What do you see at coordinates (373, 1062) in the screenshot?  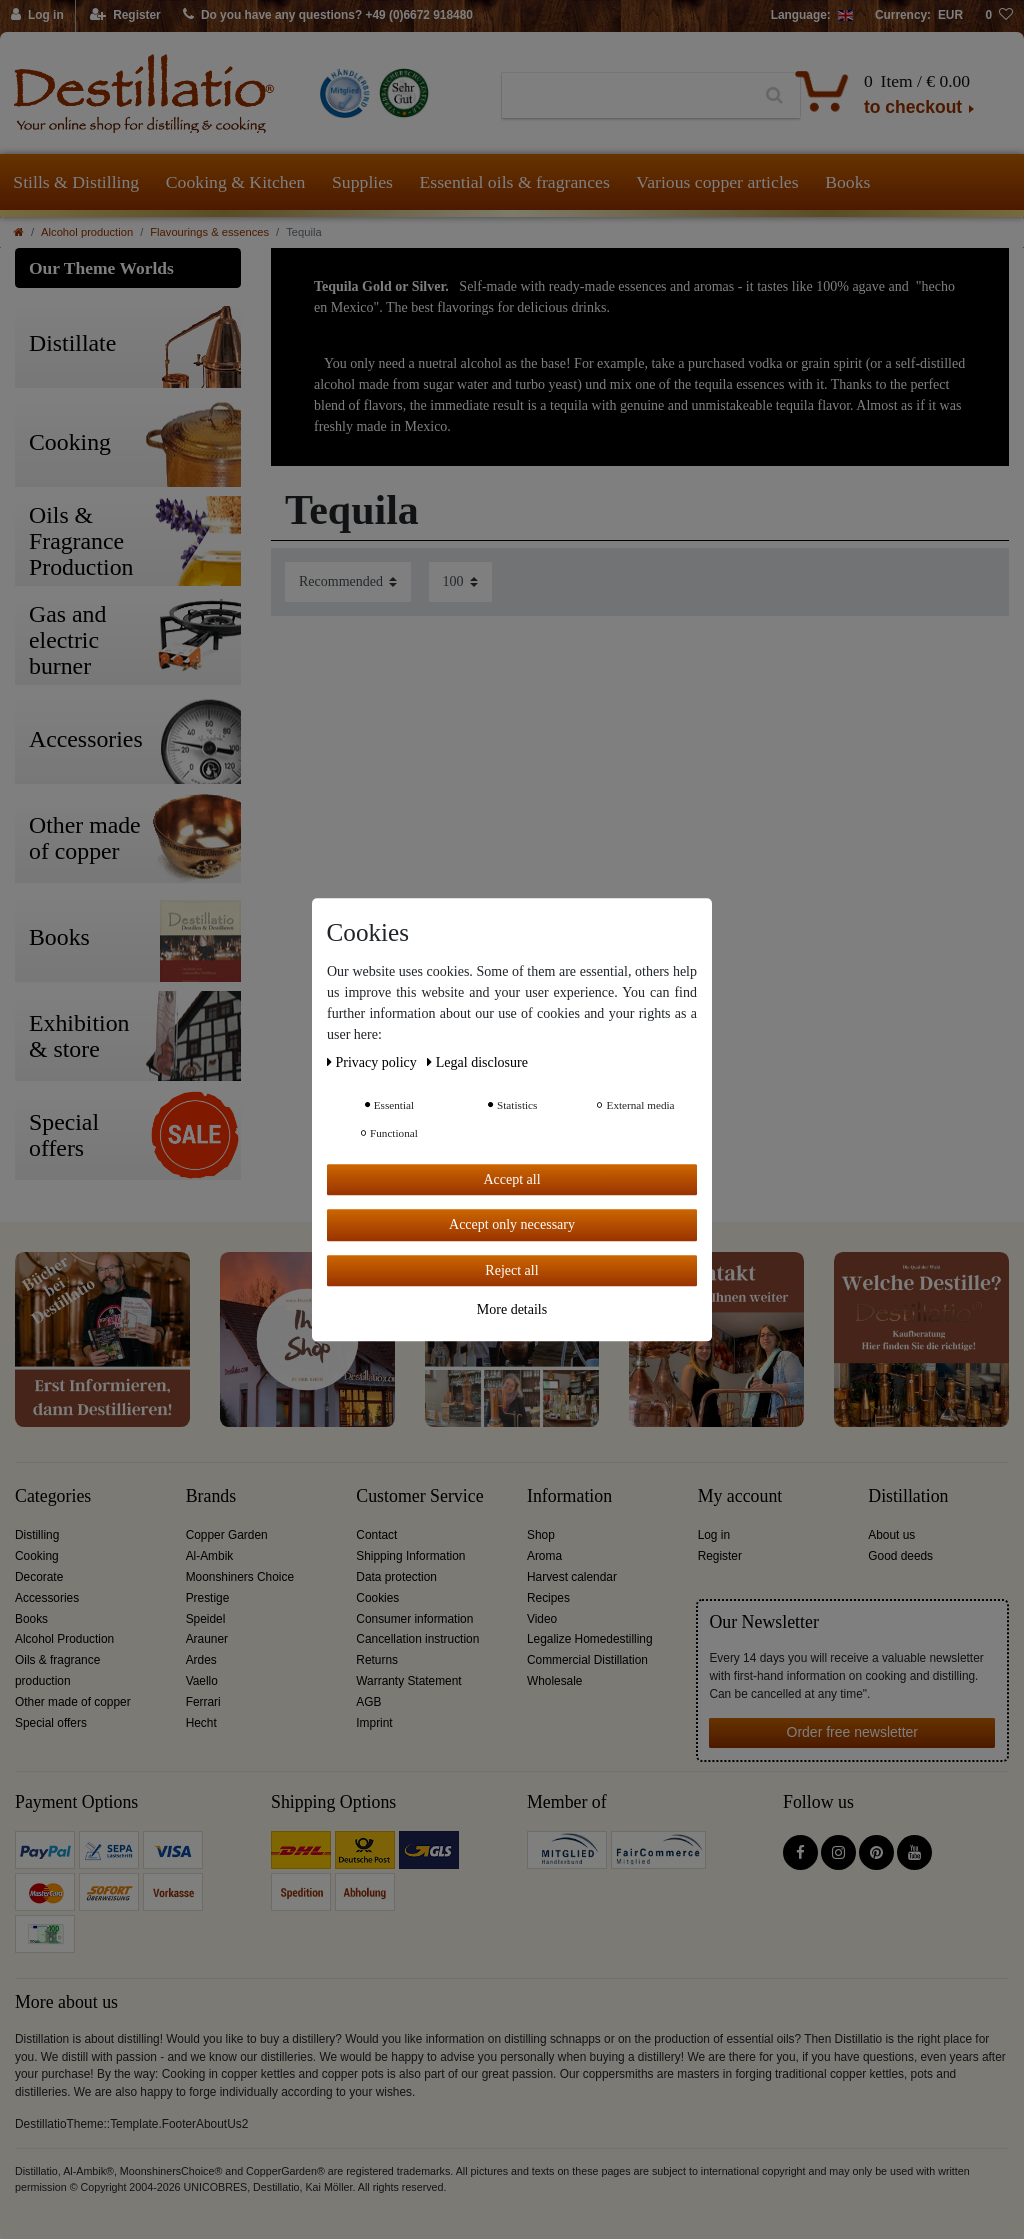 I see `Privacy policy` at bounding box center [373, 1062].